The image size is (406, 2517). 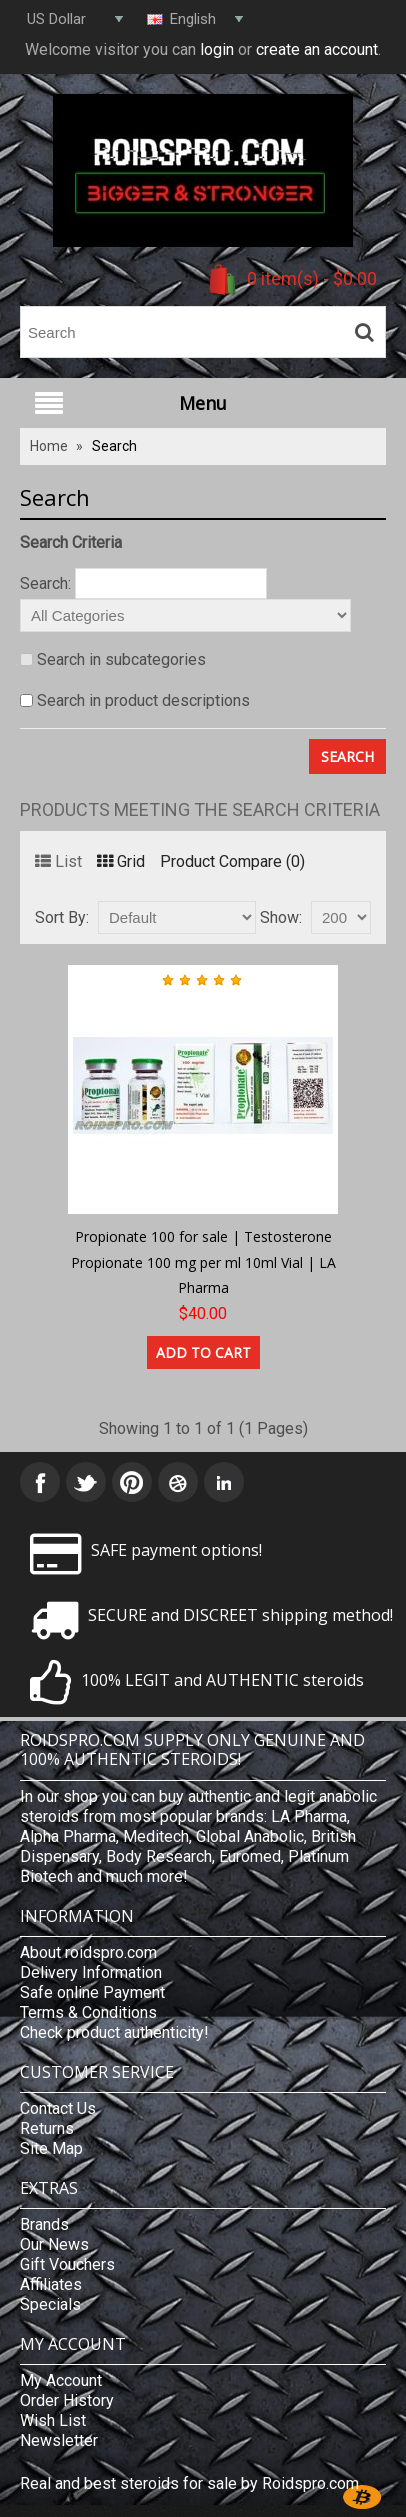 What do you see at coordinates (51, 2148) in the screenshot?
I see `Site Map` at bounding box center [51, 2148].